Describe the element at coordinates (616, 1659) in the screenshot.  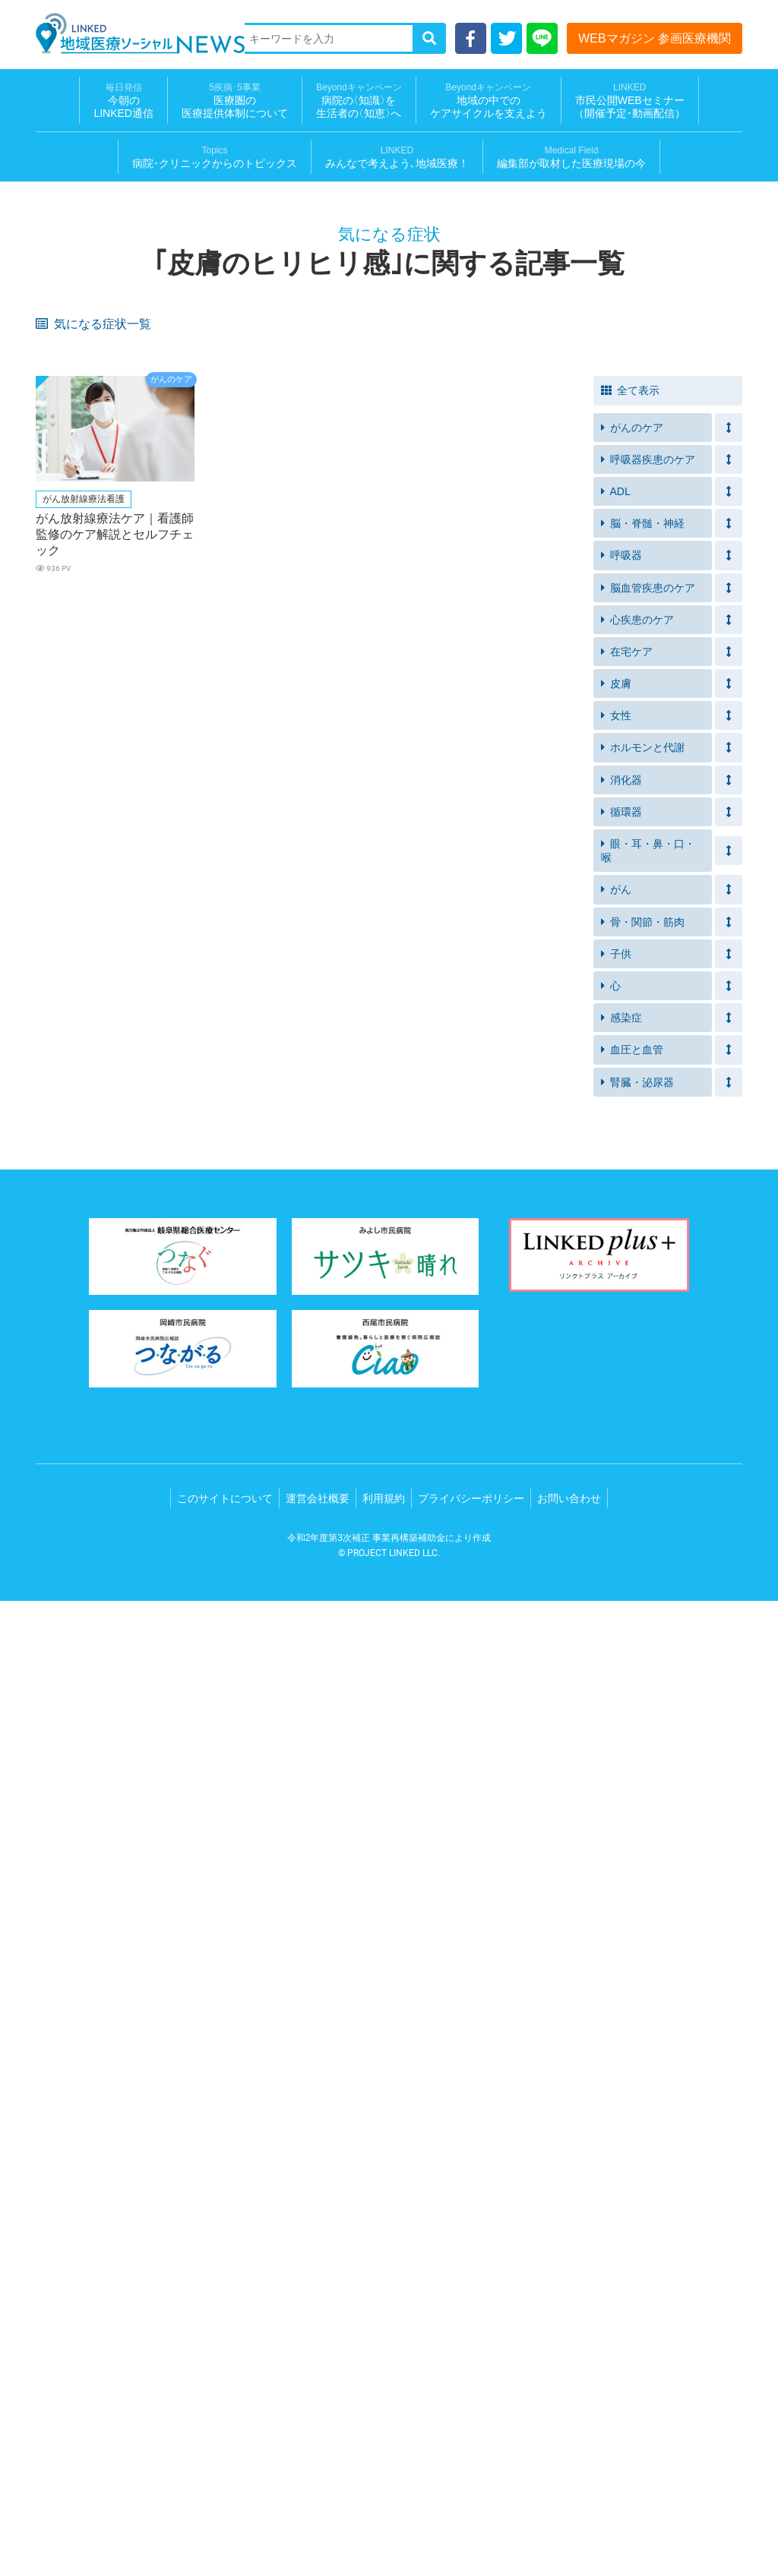
I see `皮膚` at that location.